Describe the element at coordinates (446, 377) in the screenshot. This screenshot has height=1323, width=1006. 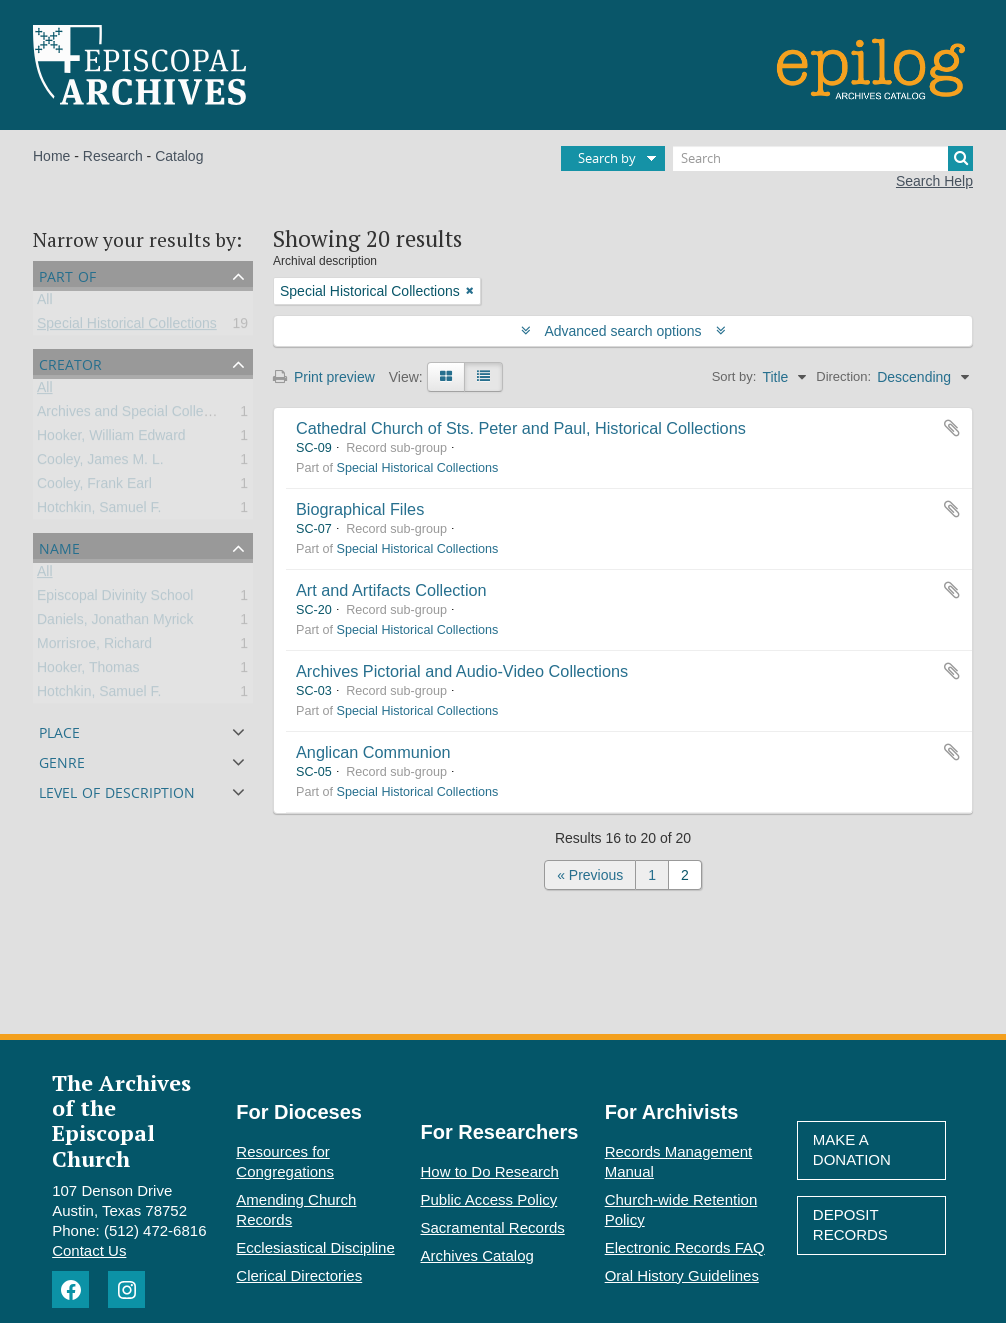
I see `[Card view]` at that location.